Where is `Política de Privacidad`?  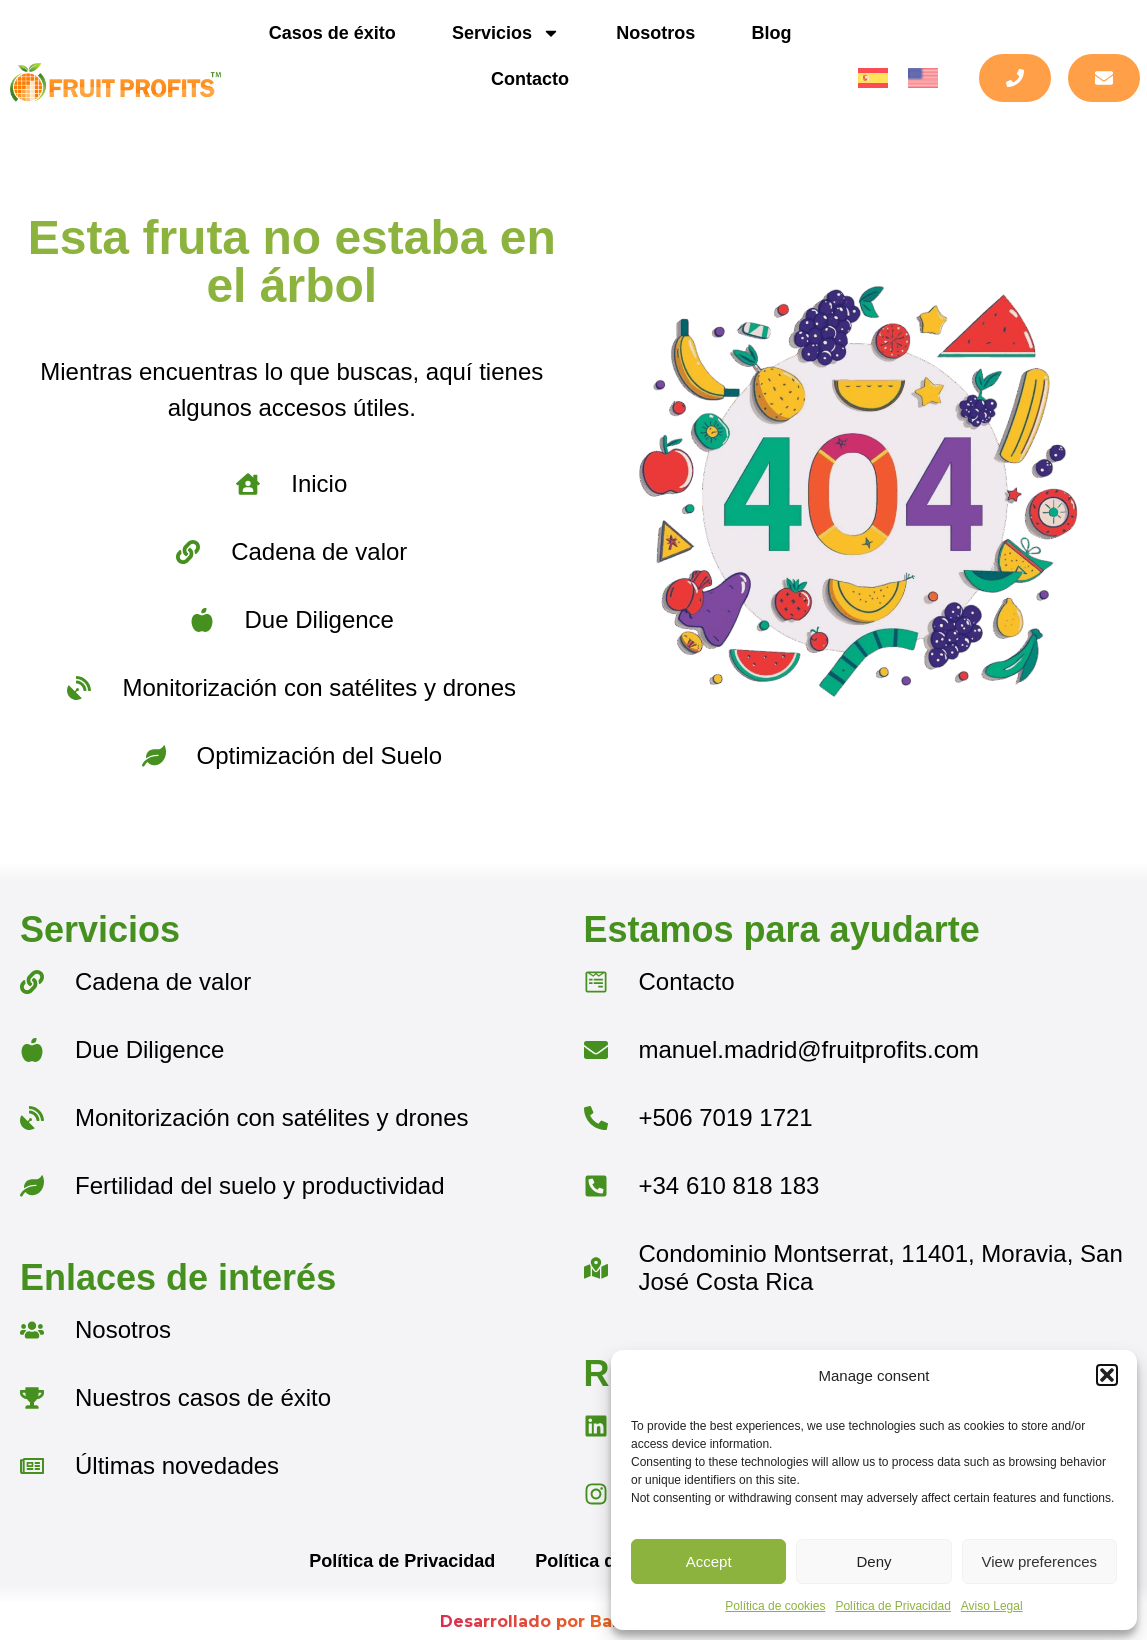 Política de Privacidad is located at coordinates (892, 1606).